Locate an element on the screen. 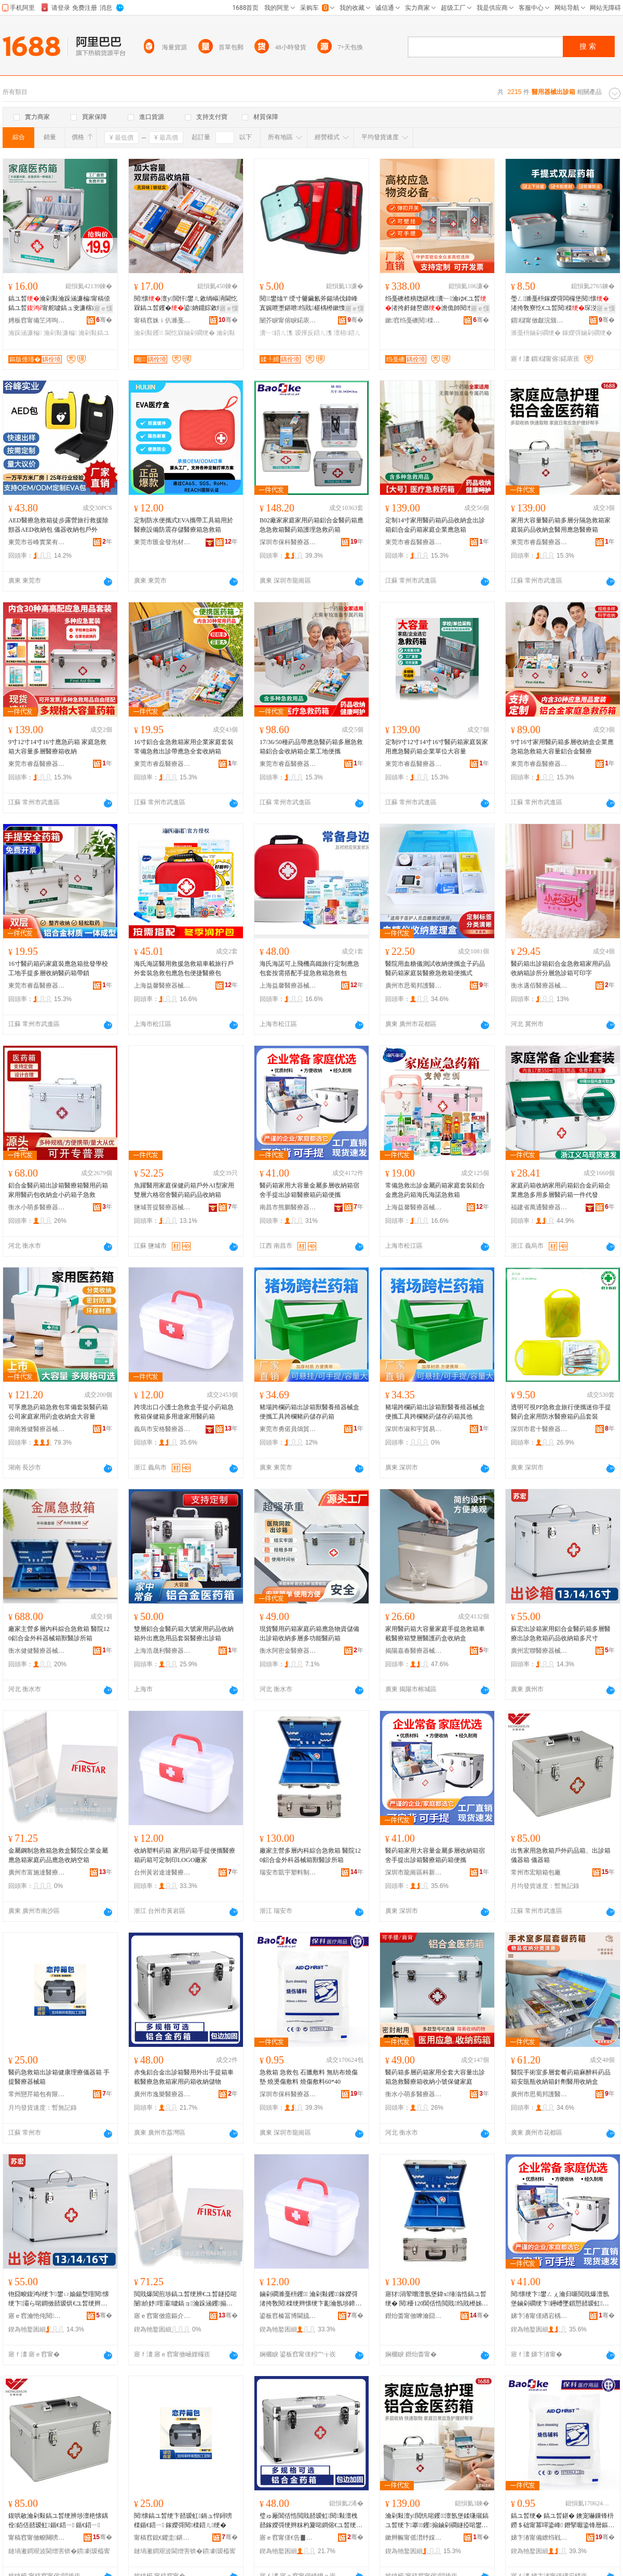 The height and width of the screenshot is (2576, 623). 娣卞湷甯備繚绉戦啱鐧傚櫒姊版湁闄愬叕鍙� is located at coordinates (539, 2537).